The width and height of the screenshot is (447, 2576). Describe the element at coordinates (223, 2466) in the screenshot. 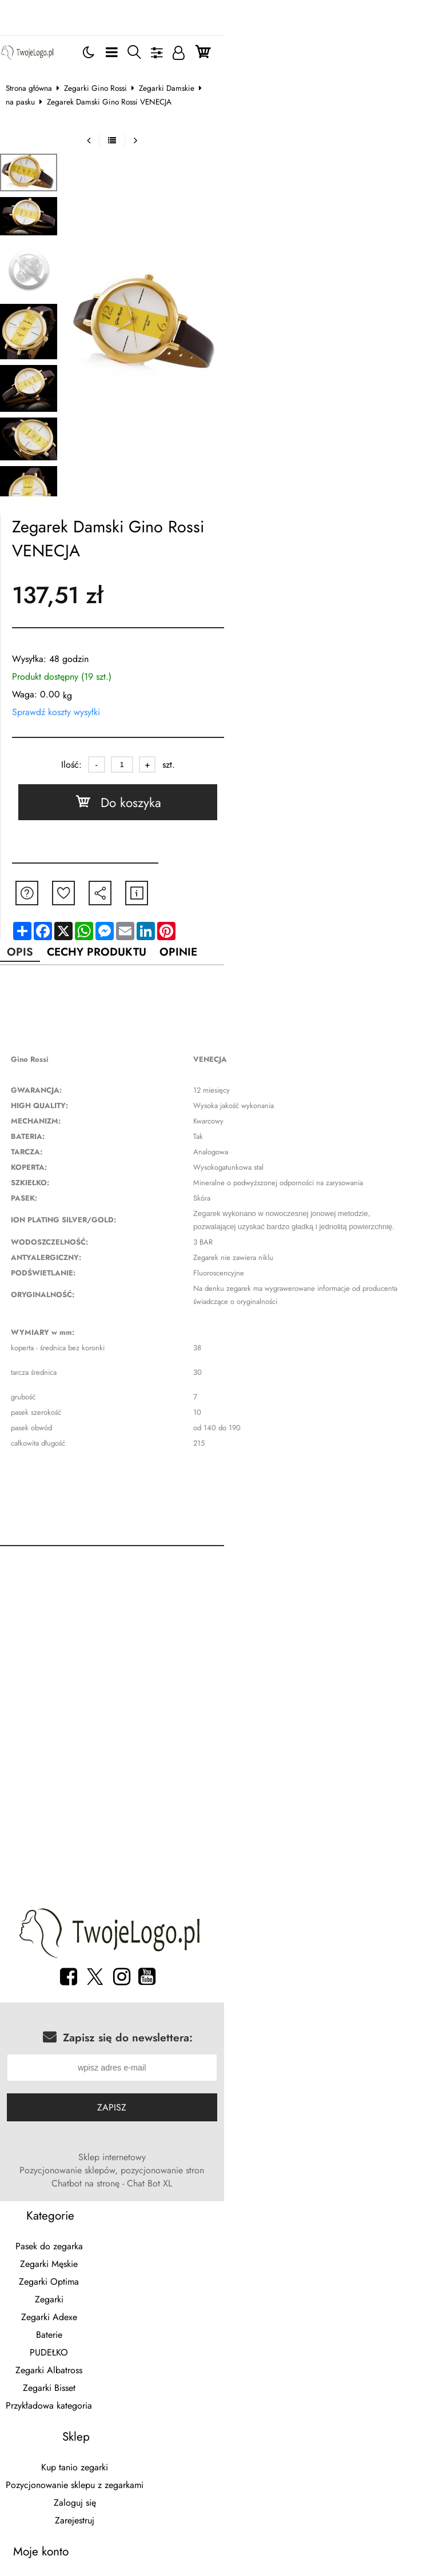

I see `Sklep internetowy od eBiznes.pl` at that location.